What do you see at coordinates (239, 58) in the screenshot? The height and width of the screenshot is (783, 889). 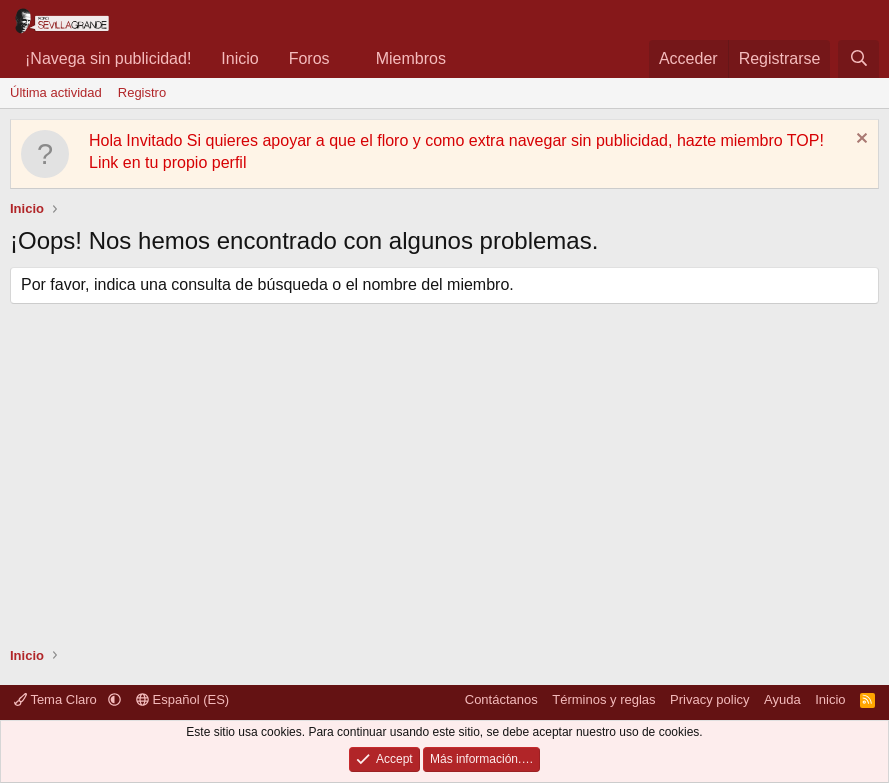 I see `Inicio` at bounding box center [239, 58].